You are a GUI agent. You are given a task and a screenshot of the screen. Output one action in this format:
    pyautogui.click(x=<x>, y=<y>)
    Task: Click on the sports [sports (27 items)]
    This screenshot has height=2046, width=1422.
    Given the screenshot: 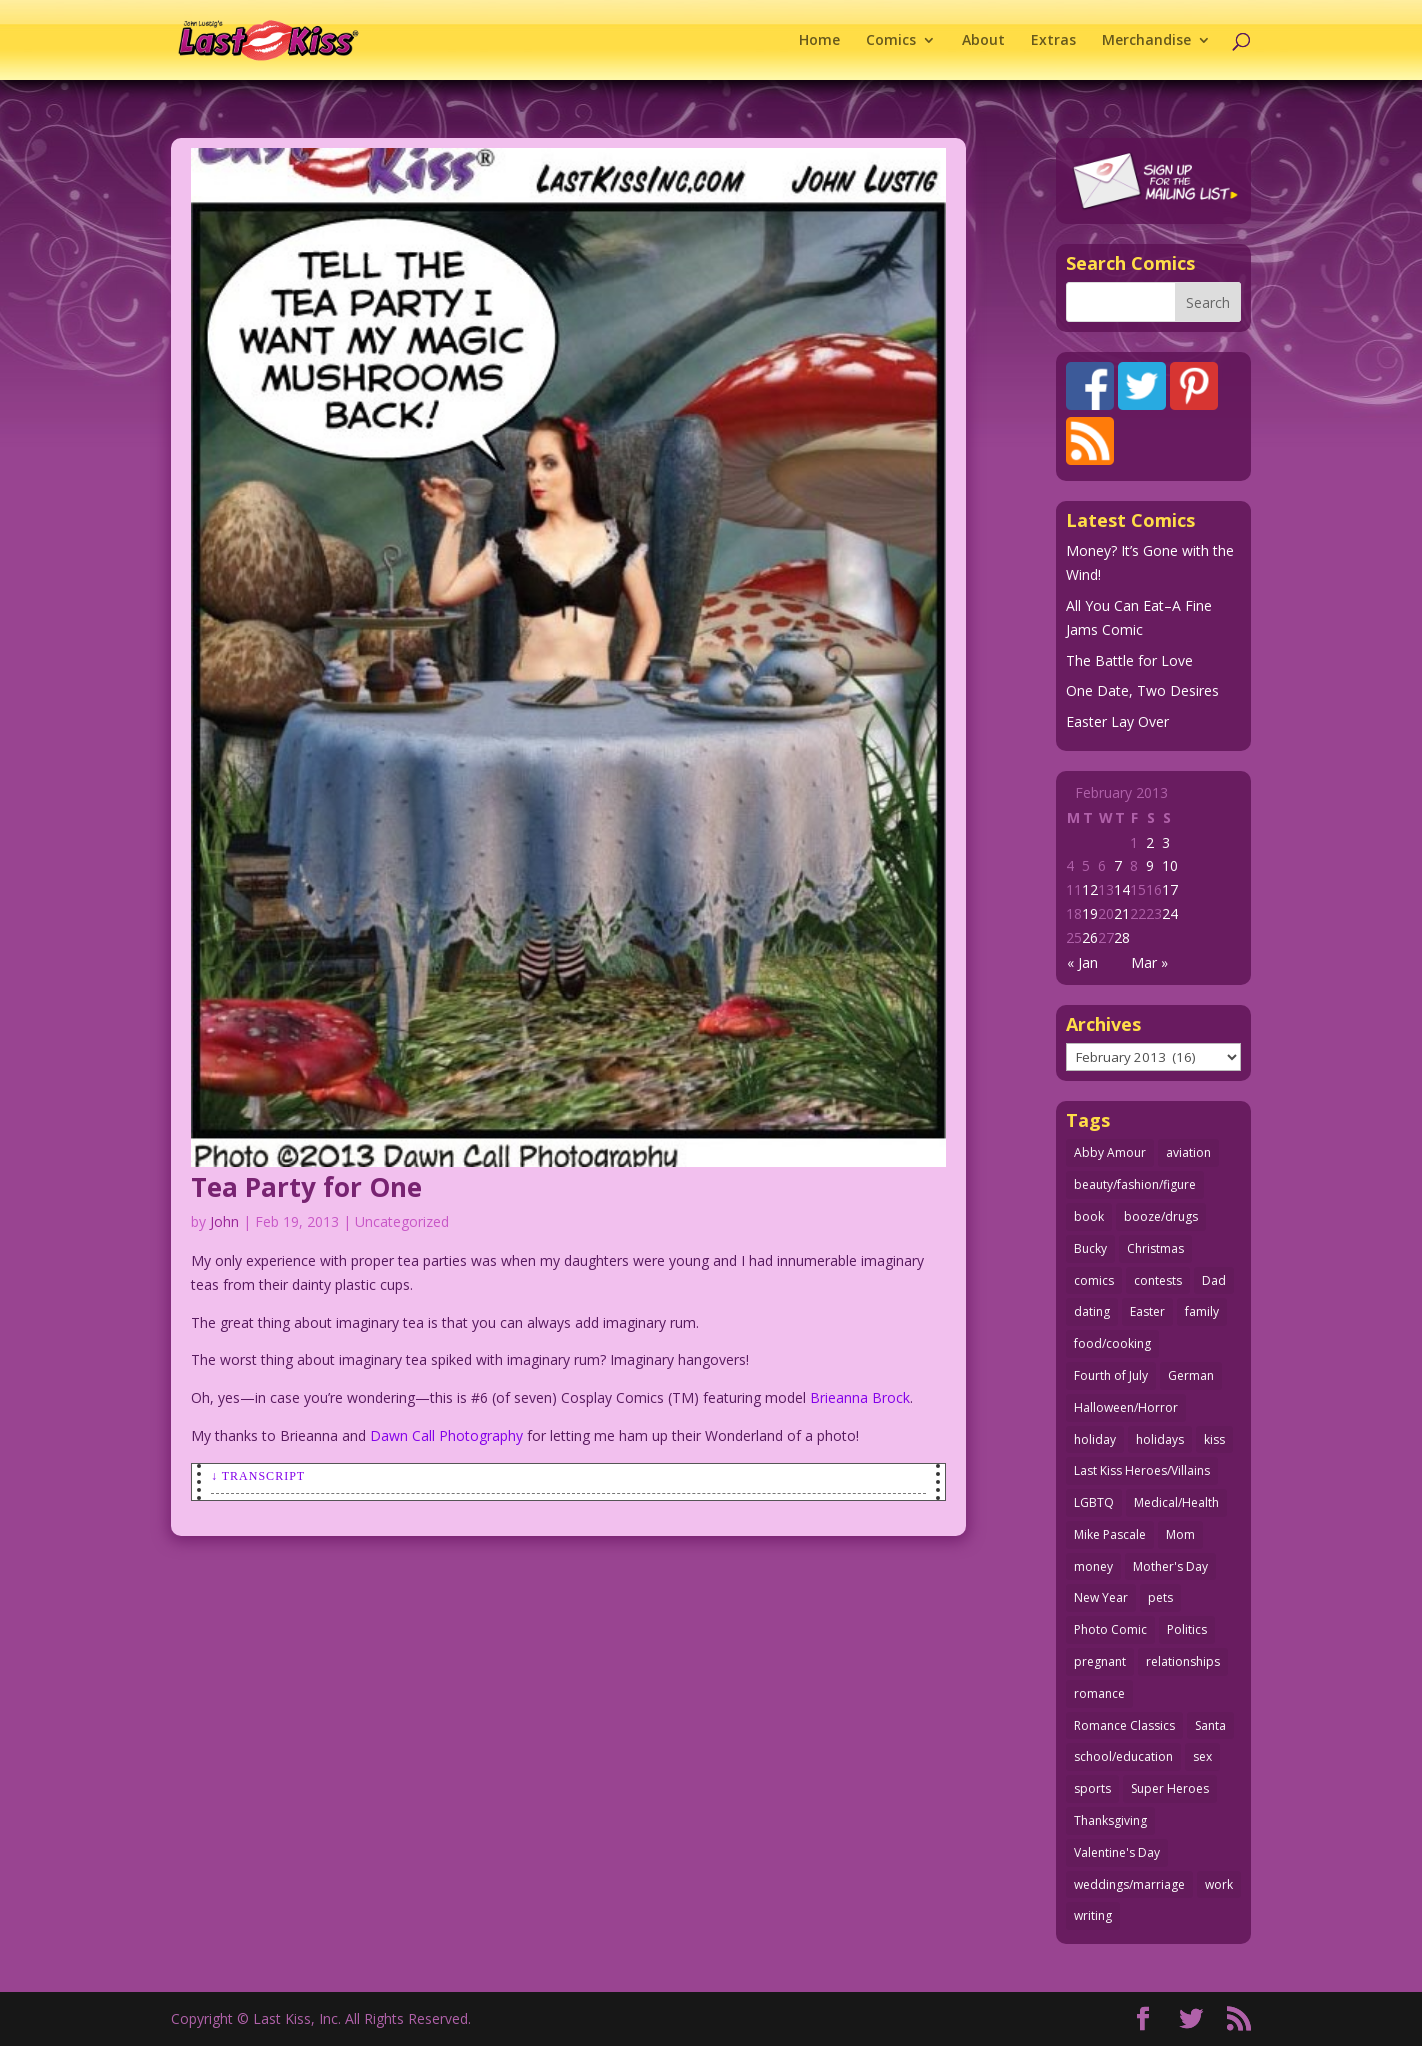 What is the action you would take?
    pyautogui.click(x=1092, y=1788)
    